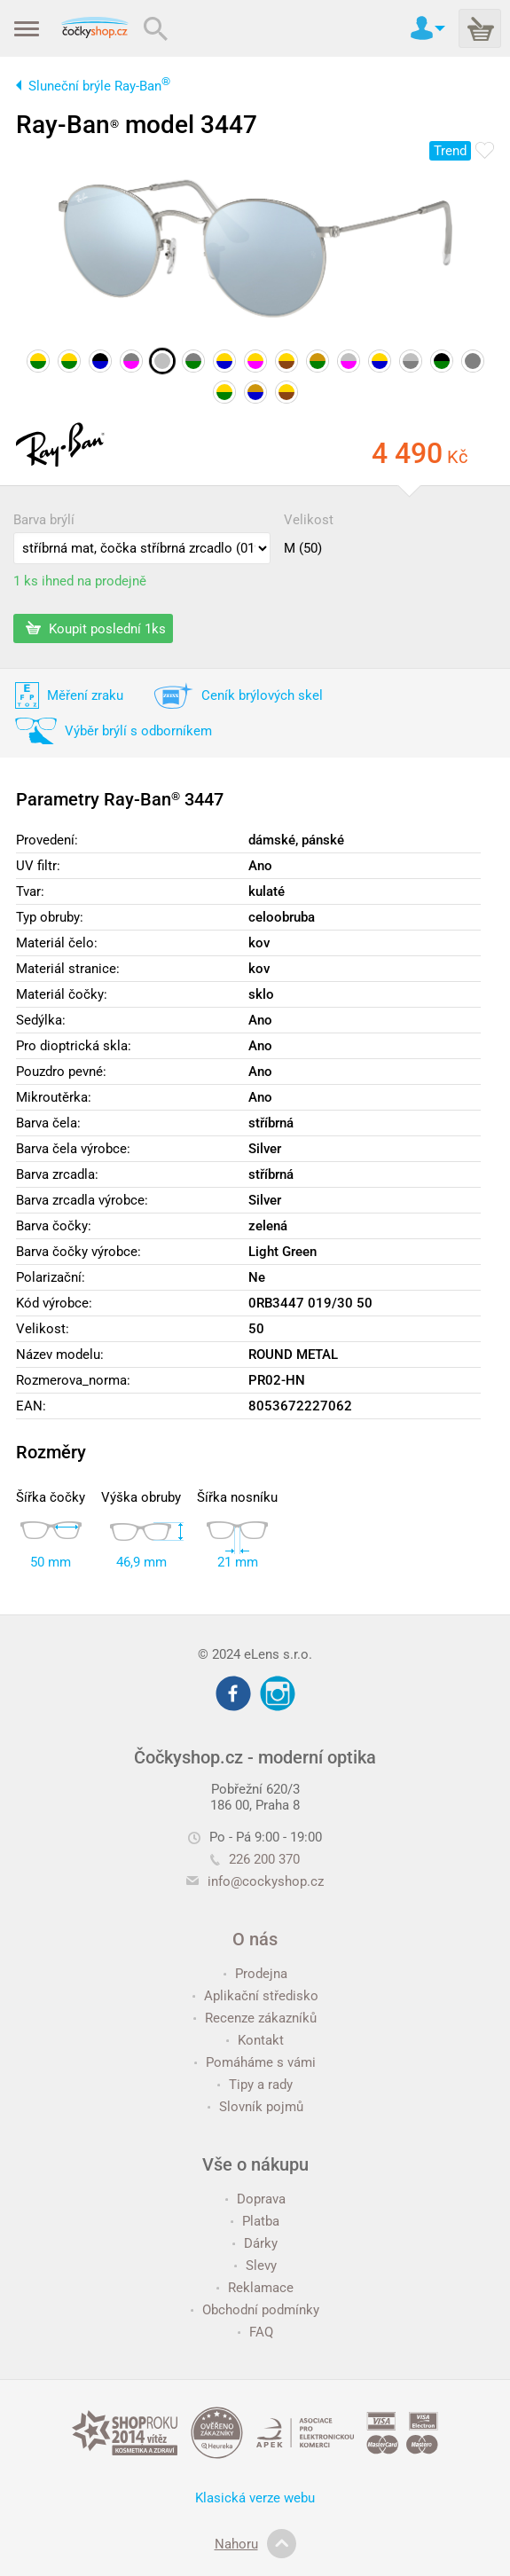 The image size is (510, 2576). What do you see at coordinates (79, 581) in the screenshot?
I see `1 ks ihned na prodejně` at bounding box center [79, 581].